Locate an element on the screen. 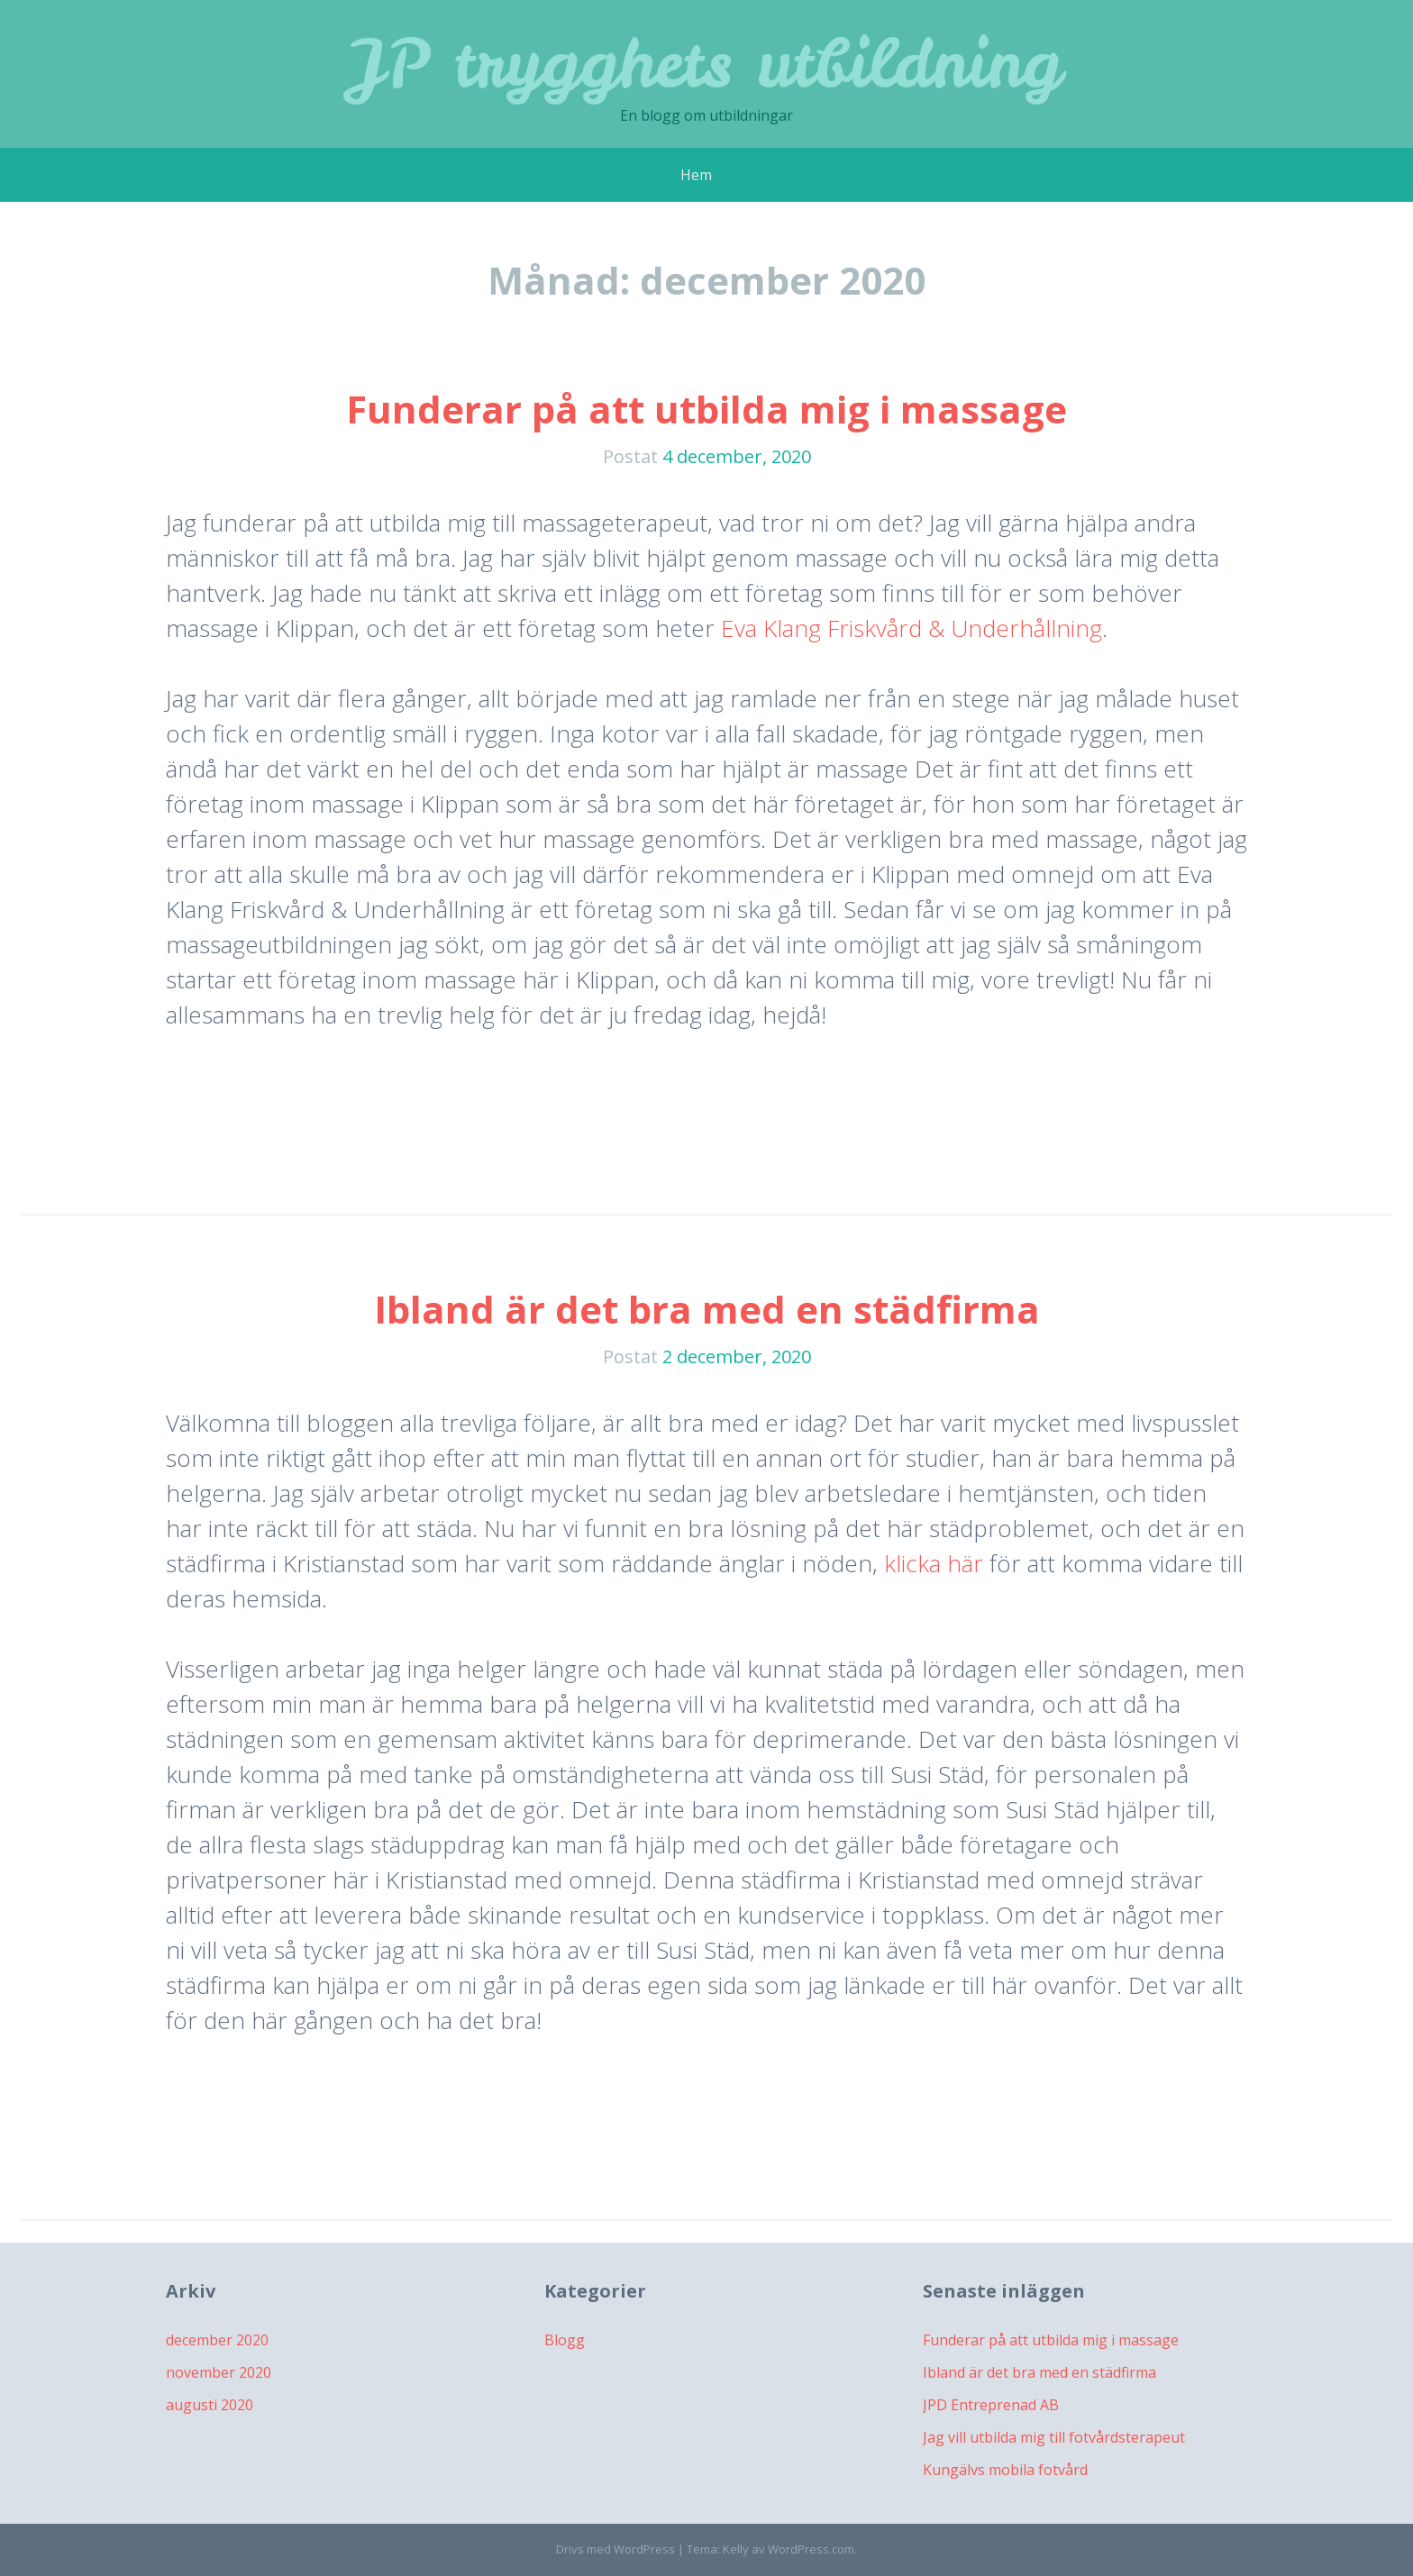 This screenshot has width=1413, height=2576. november 2020 is located at coordinates (218, 2372).